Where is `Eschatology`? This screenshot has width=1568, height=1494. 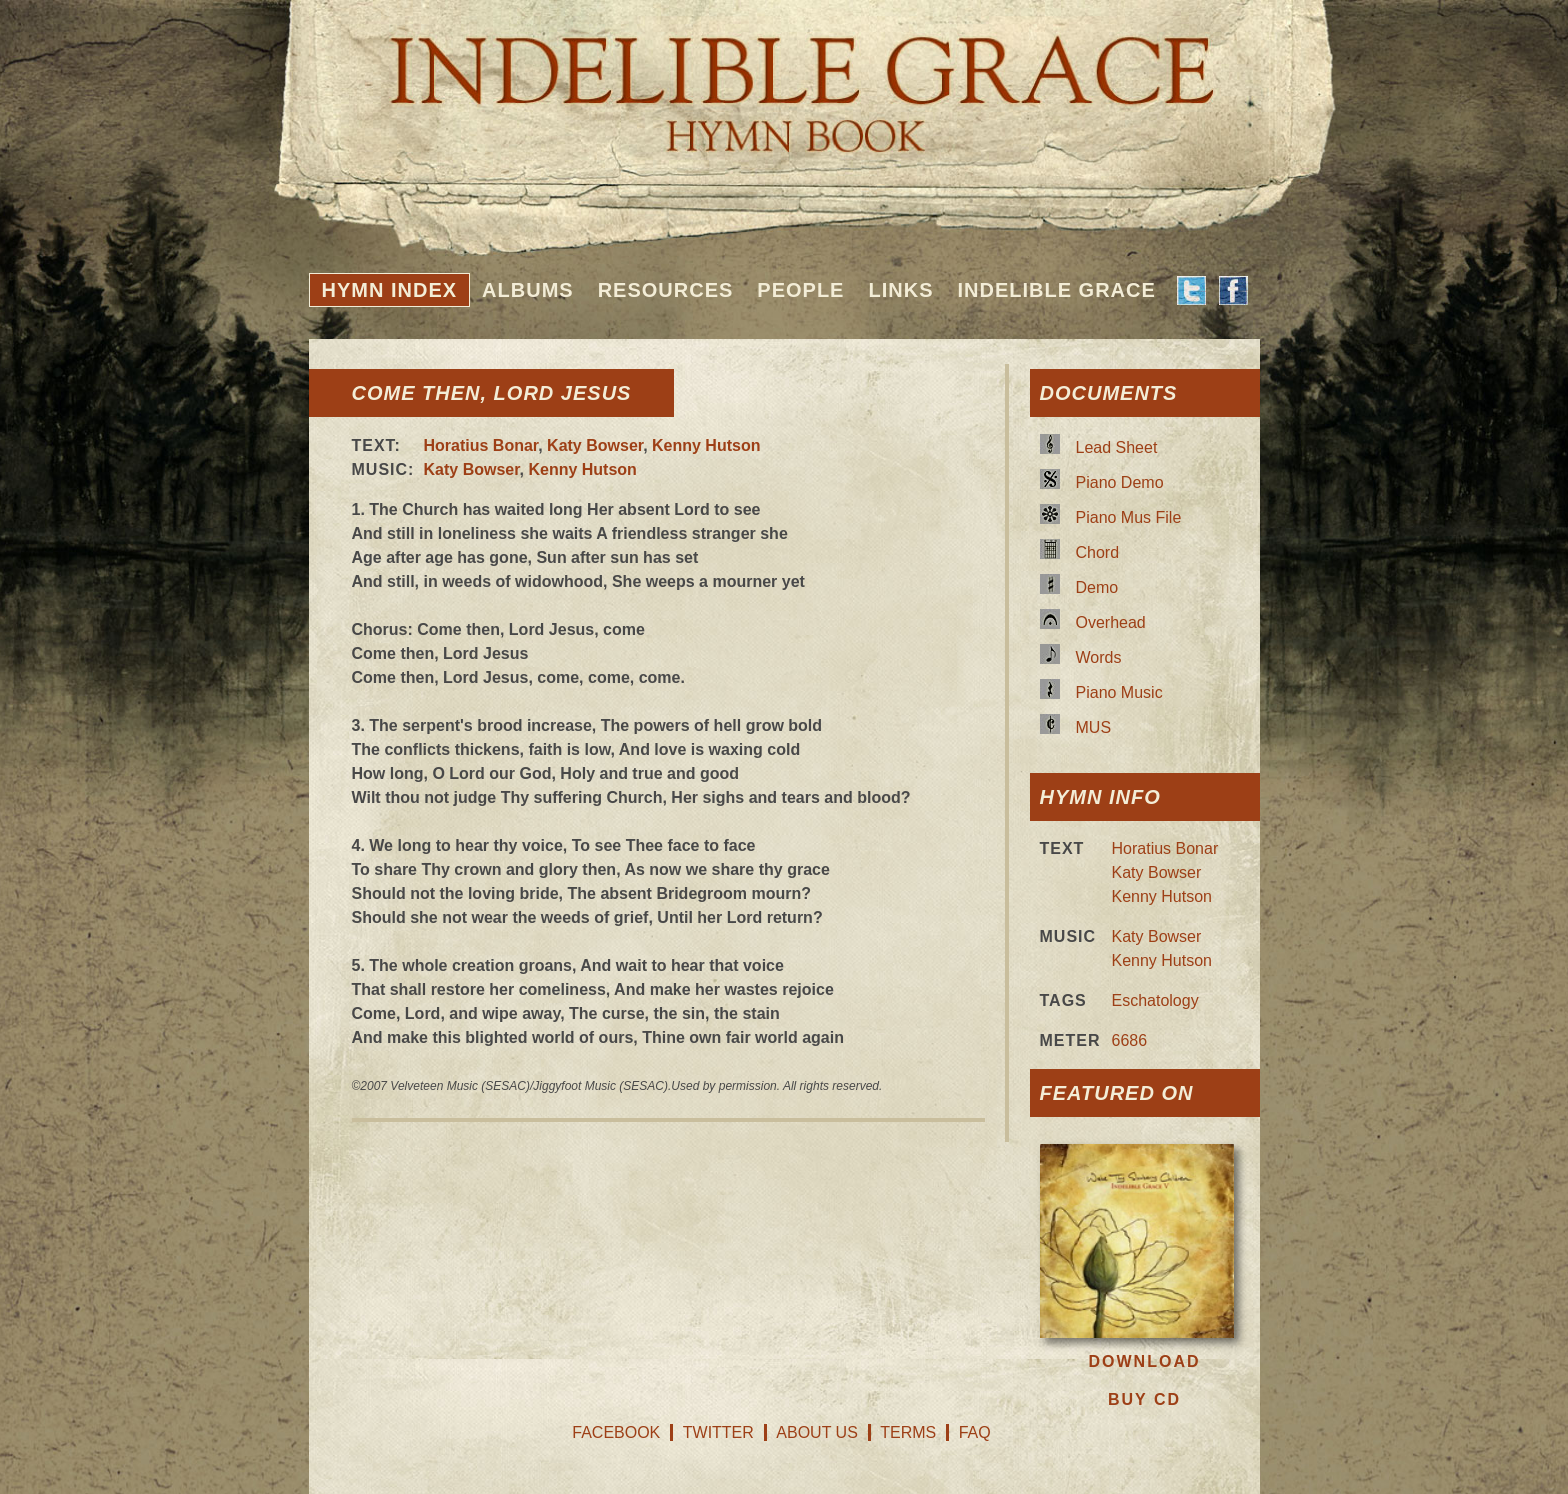 Eschatology is located at coordinates (1155, 1000).